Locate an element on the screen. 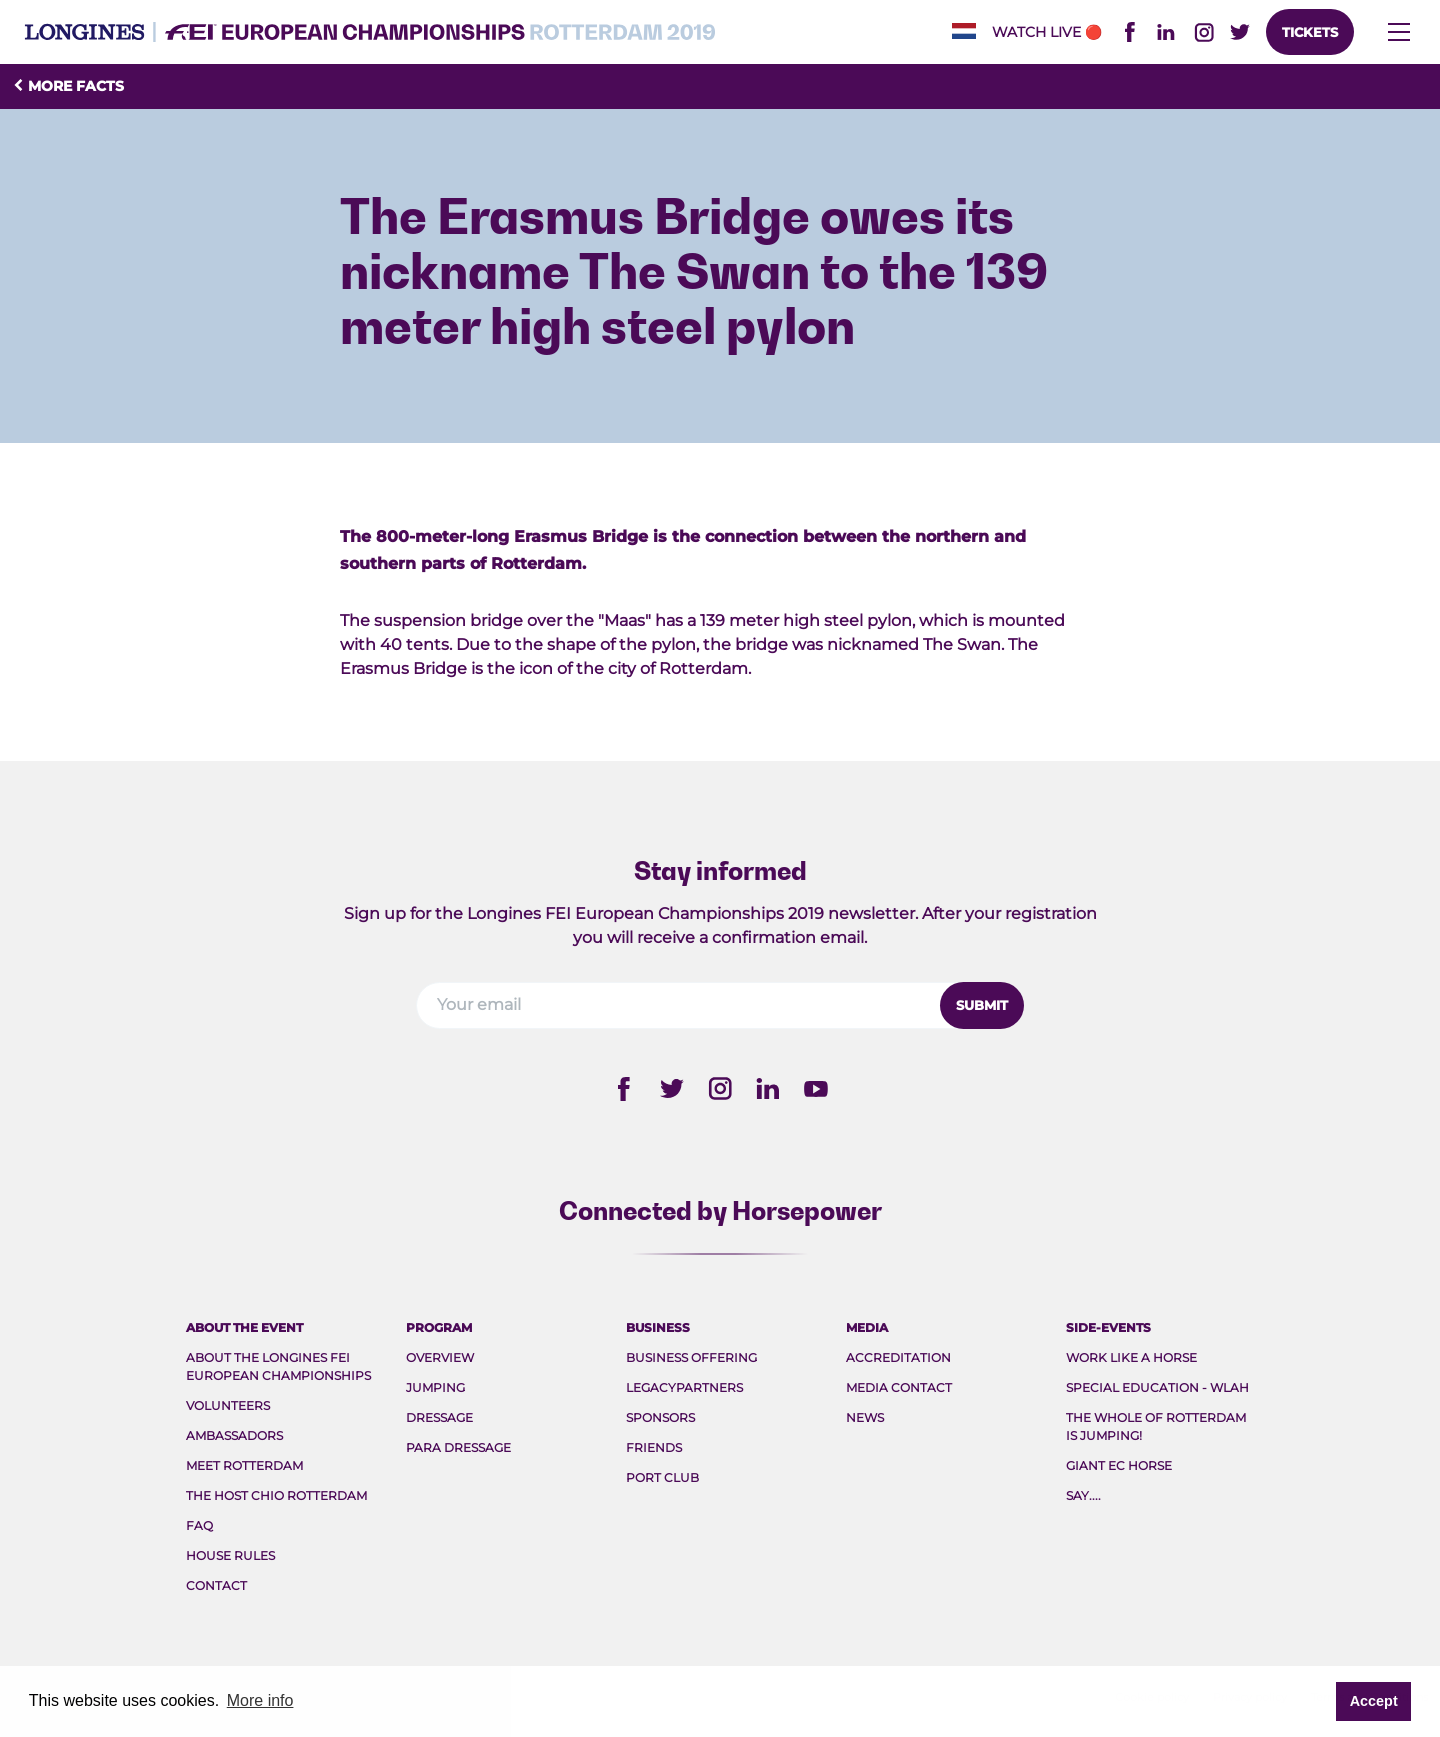  Special Education - WLAH is located at coordinates (1157, 1387).